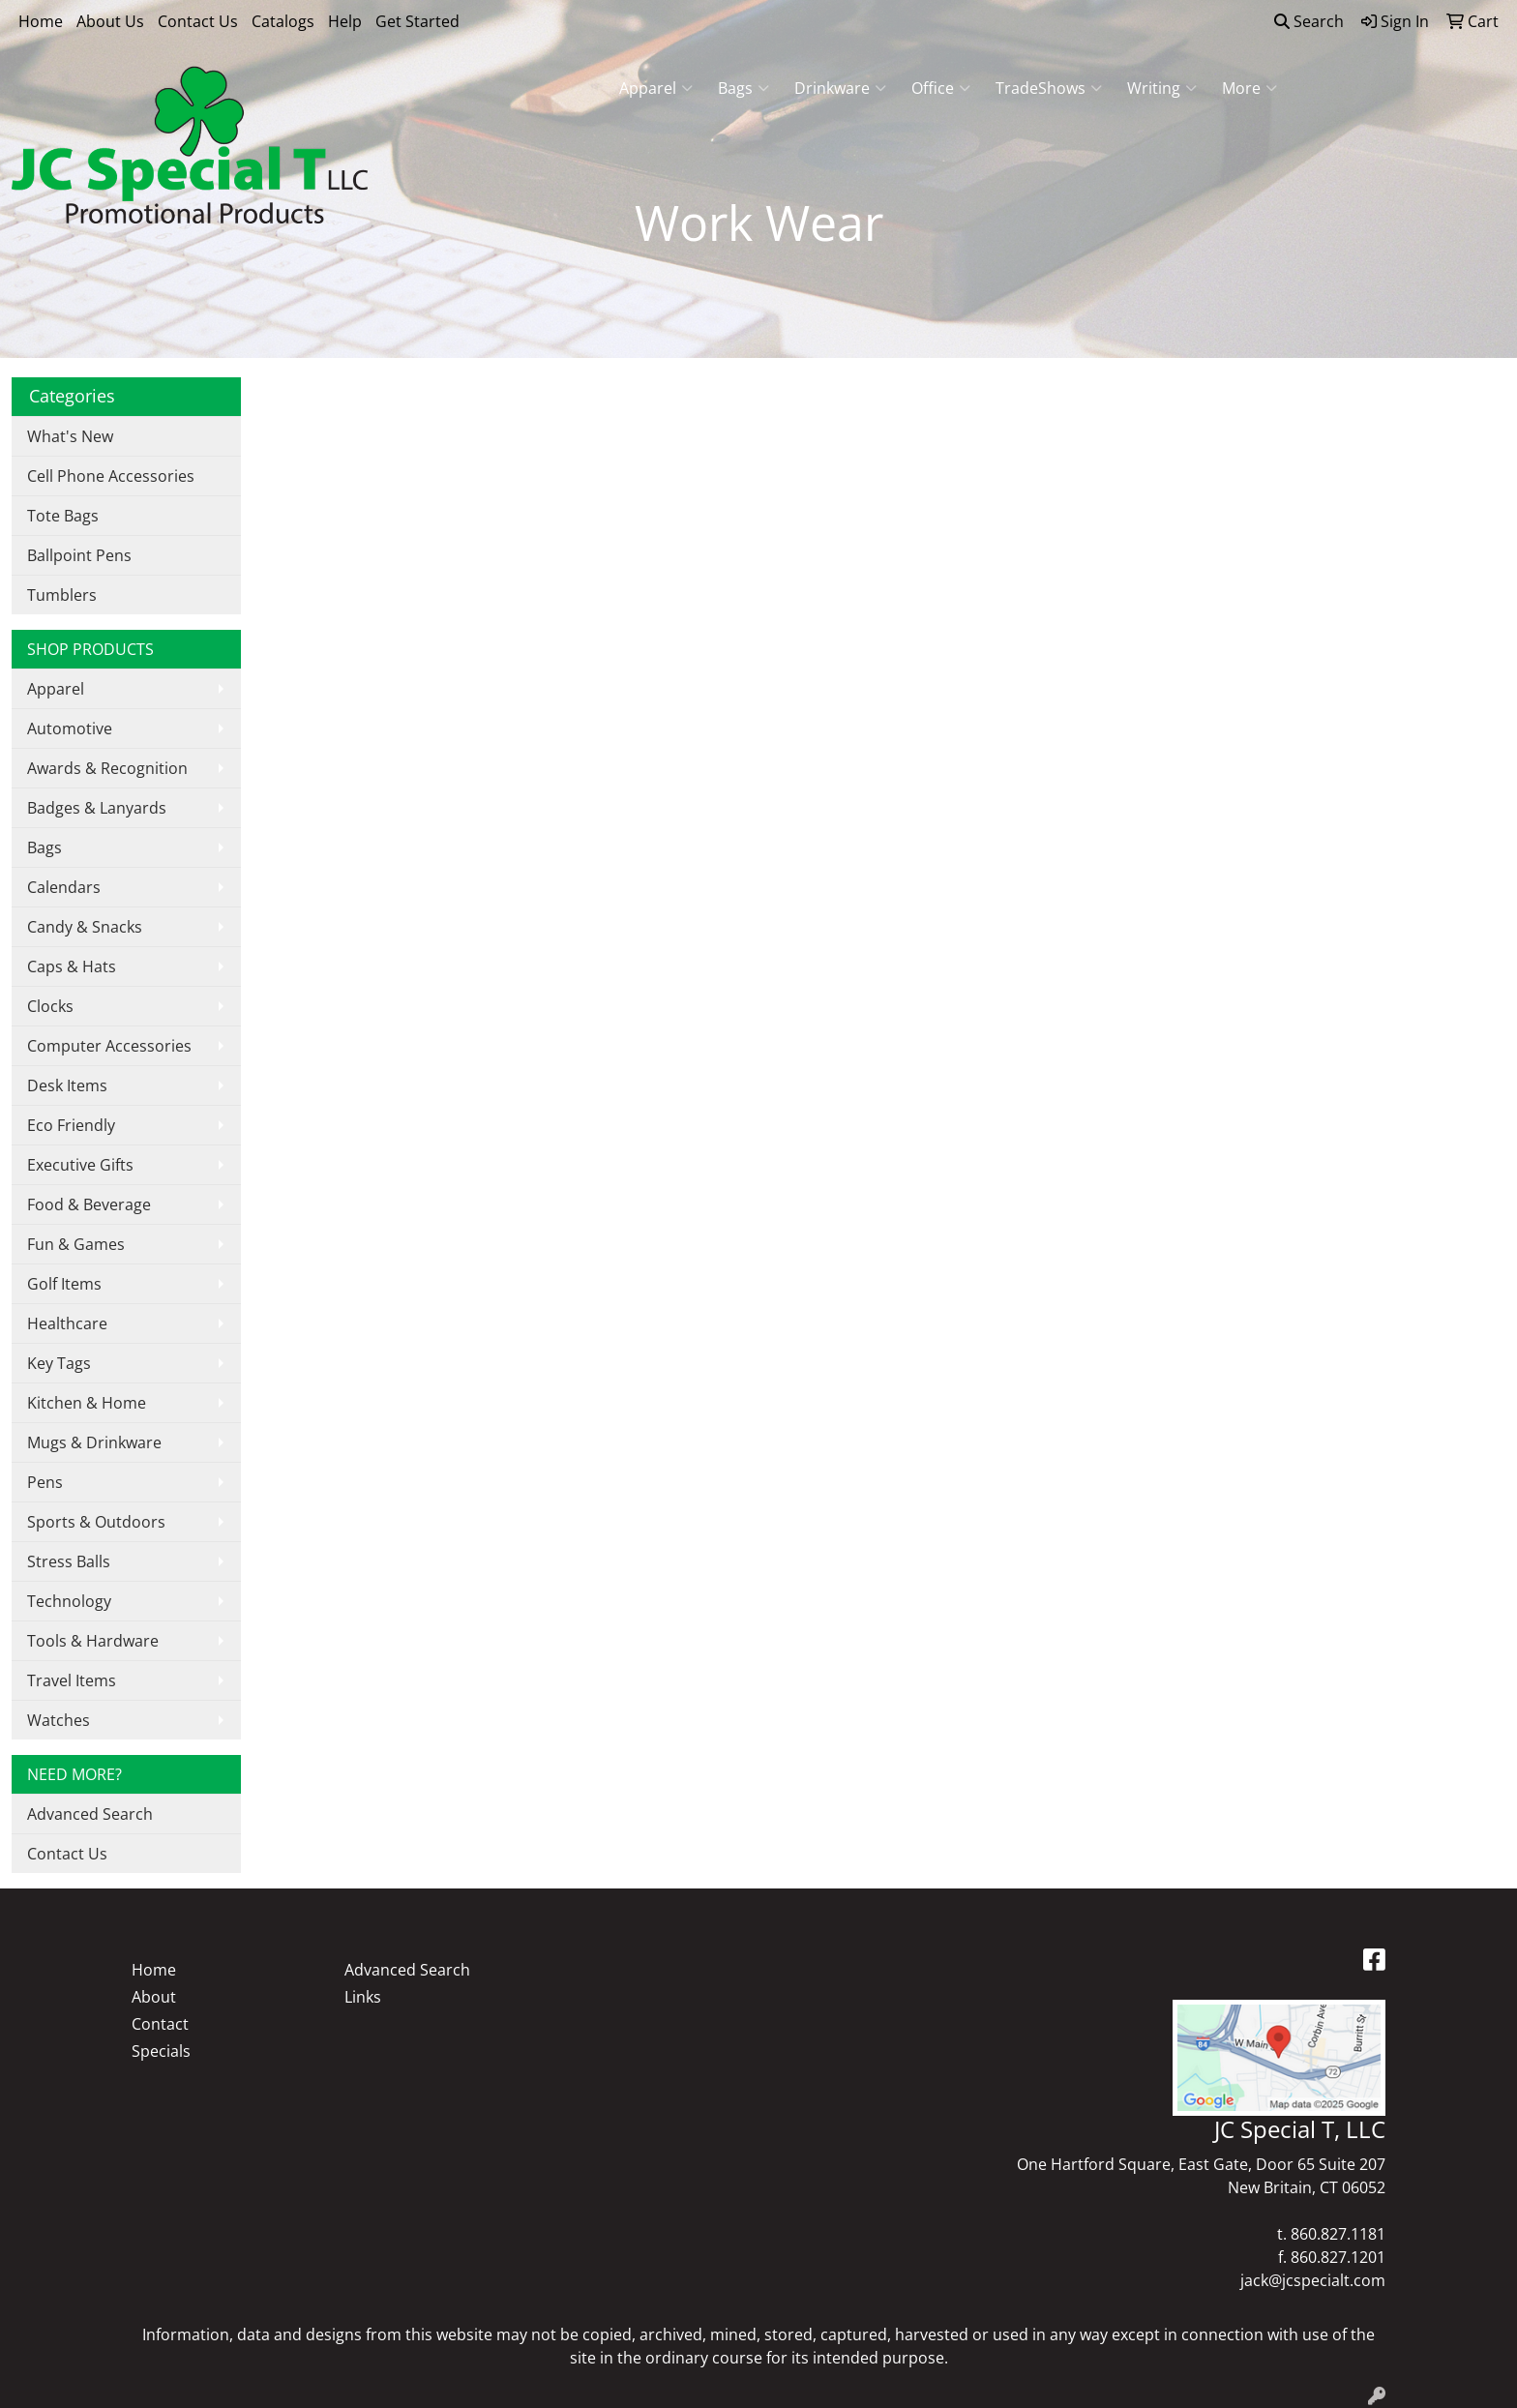 The height and width of the screenshot is (2408, 1517). Describe the element at coordinates (50, 1006) in the screenshot. I see `Clocks` at that location.